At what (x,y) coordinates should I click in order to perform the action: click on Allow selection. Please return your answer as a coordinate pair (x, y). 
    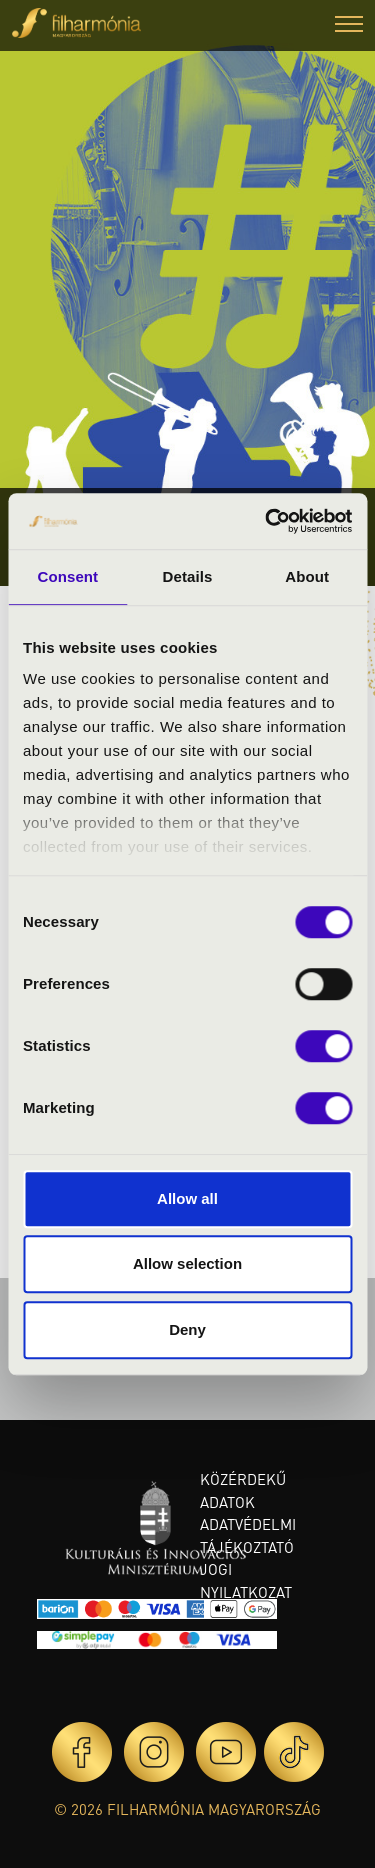
    Looking at the image, I should click on (187, 1263).